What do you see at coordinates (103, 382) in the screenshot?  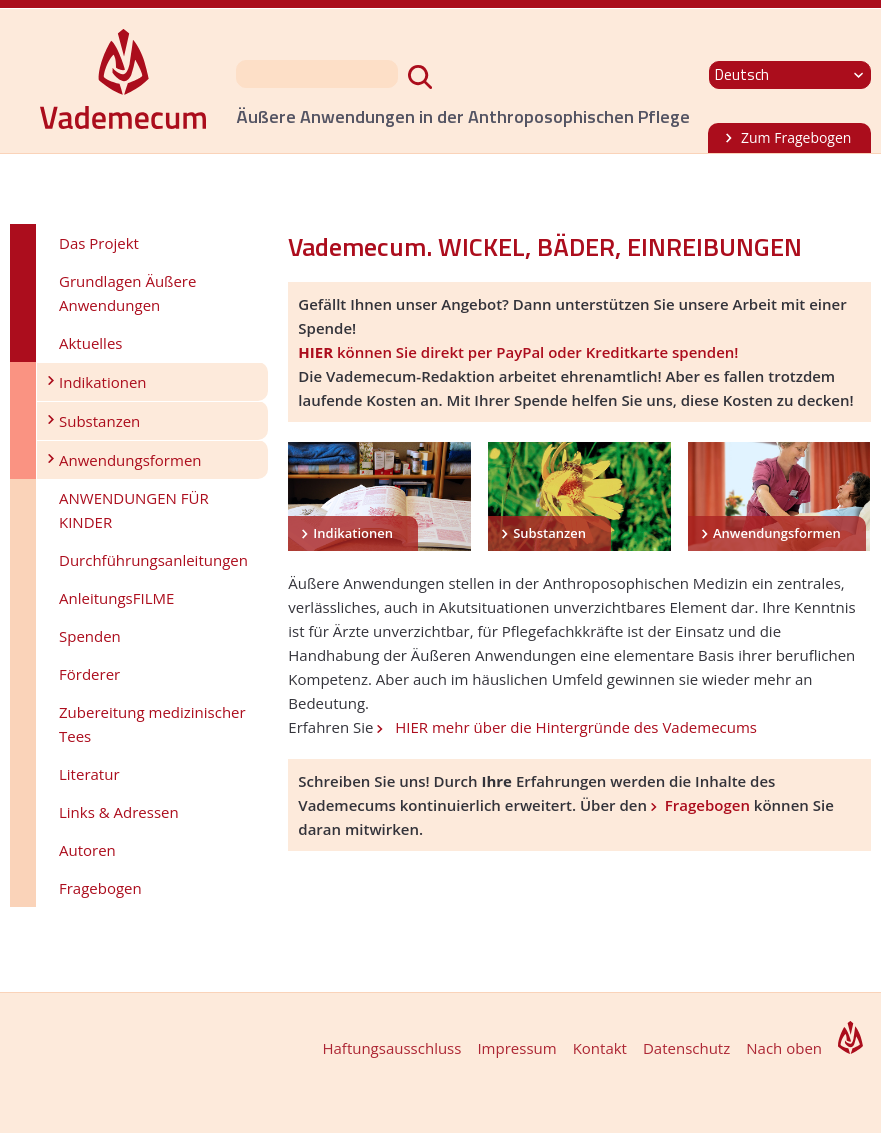 I see `Indikationen` at bounding box center [103, 382].